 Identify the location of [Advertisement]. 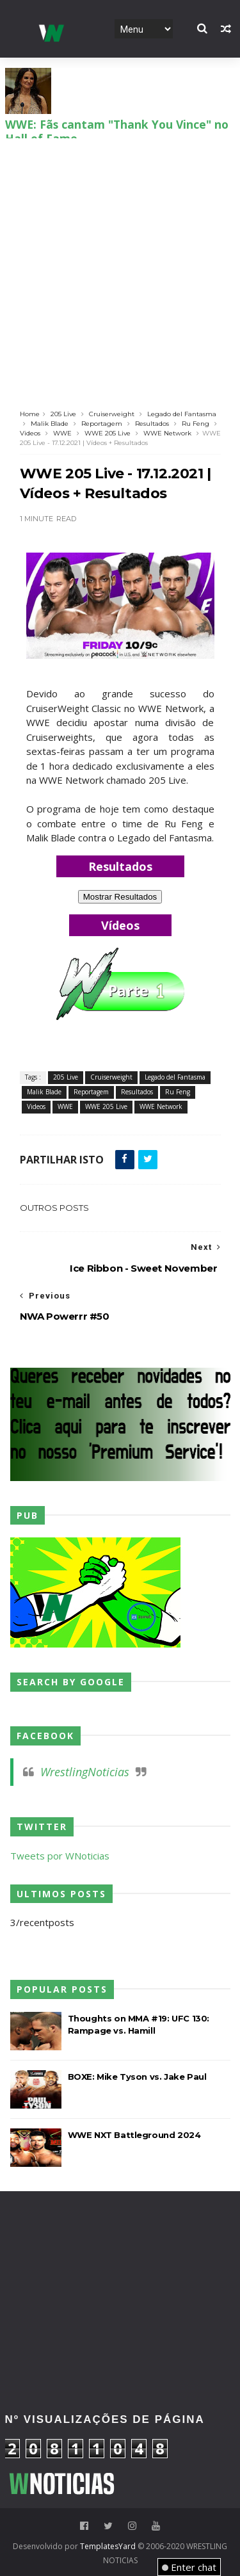
(120, 265).